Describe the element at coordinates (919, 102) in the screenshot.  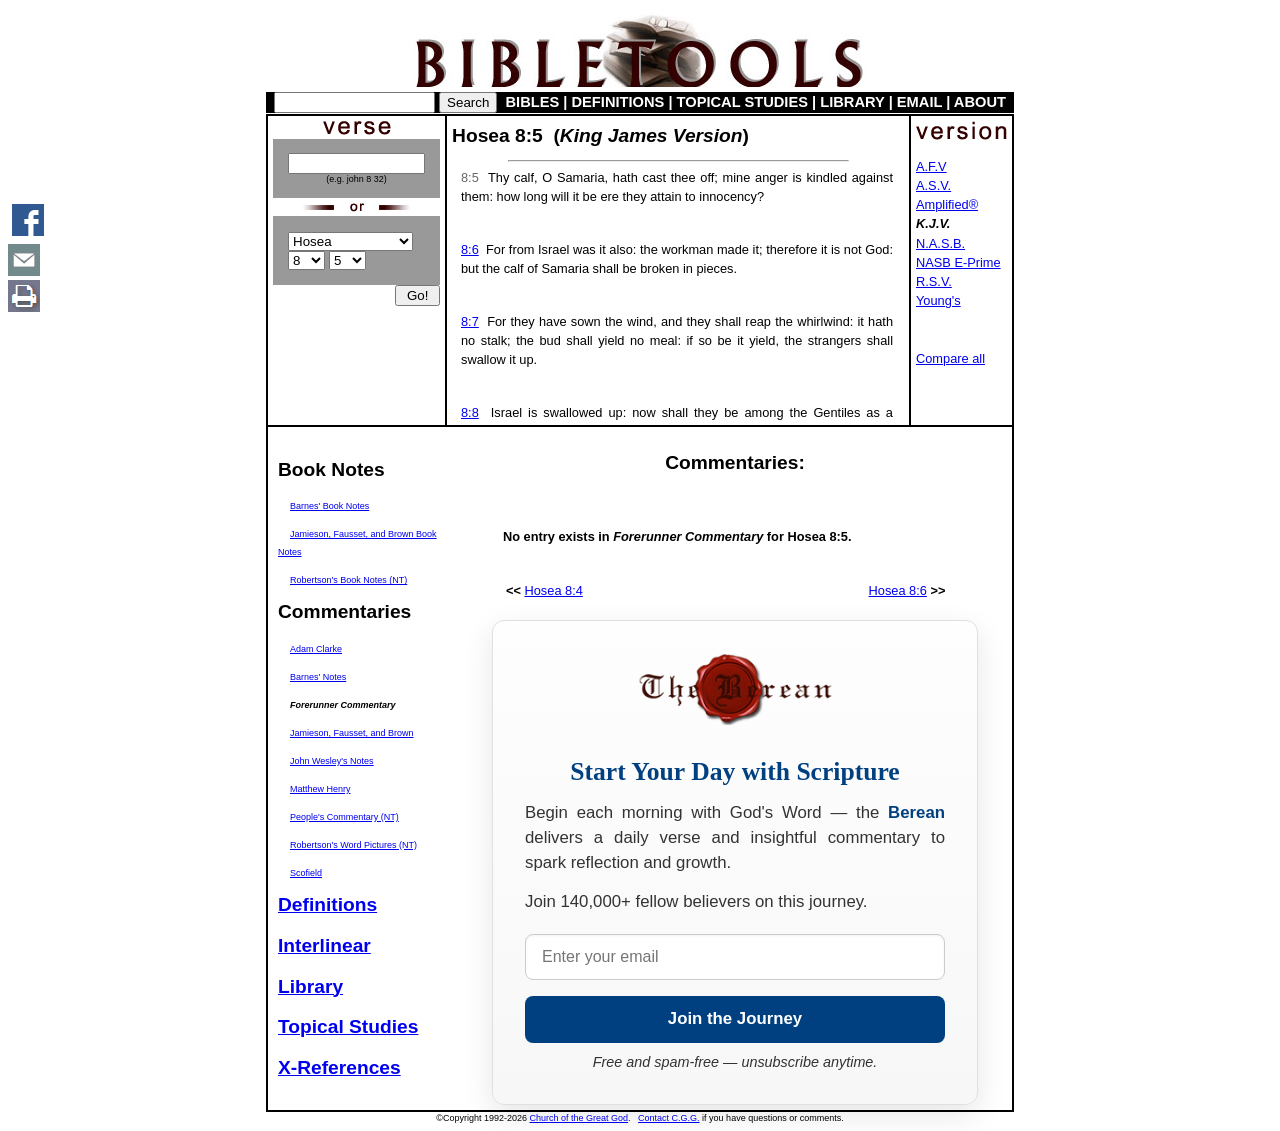
I see `EMAIL` at that location.